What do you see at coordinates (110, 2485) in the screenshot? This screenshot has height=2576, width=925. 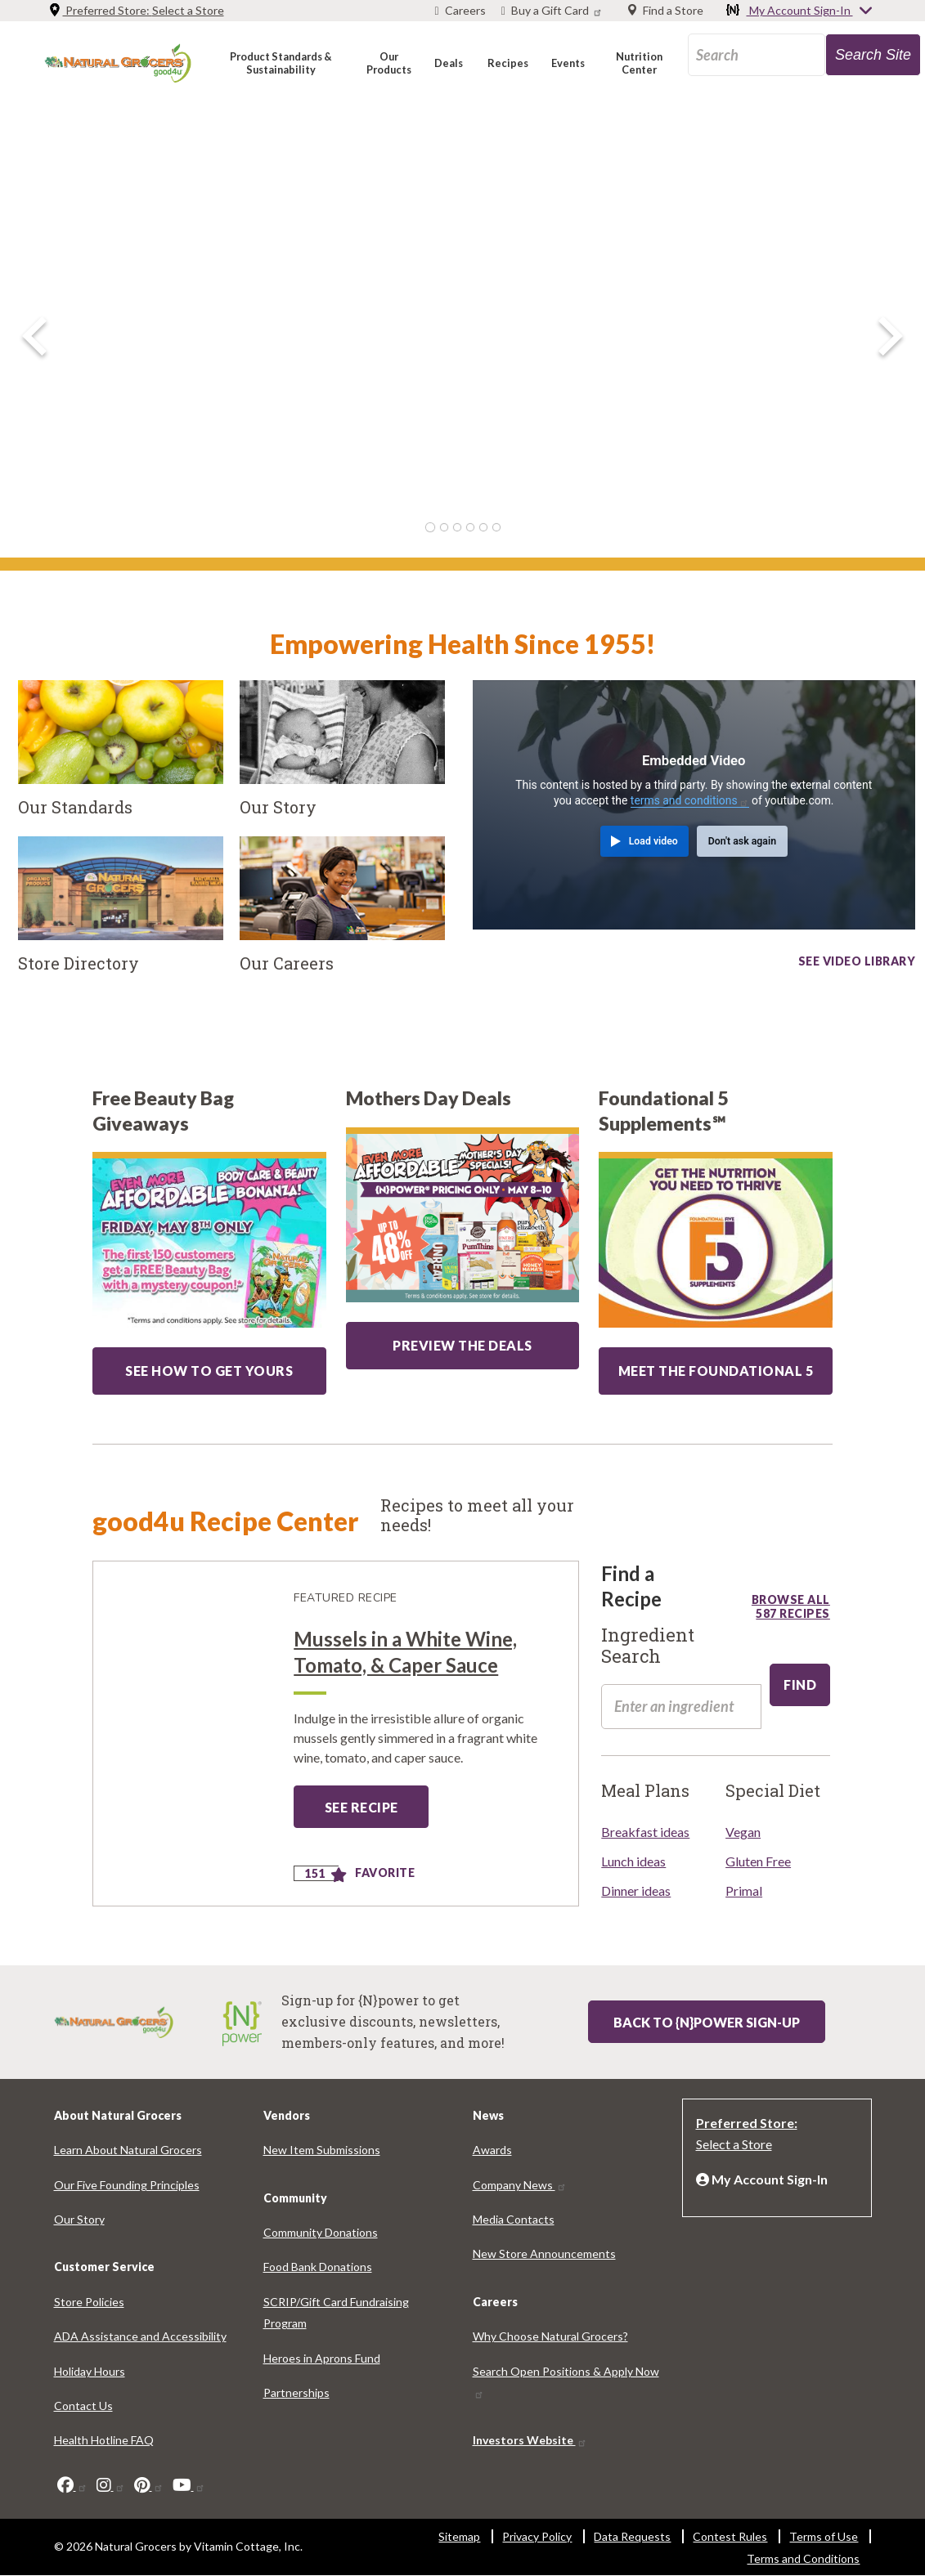 I see `[instagram]` at bounding box center [110, 2485].